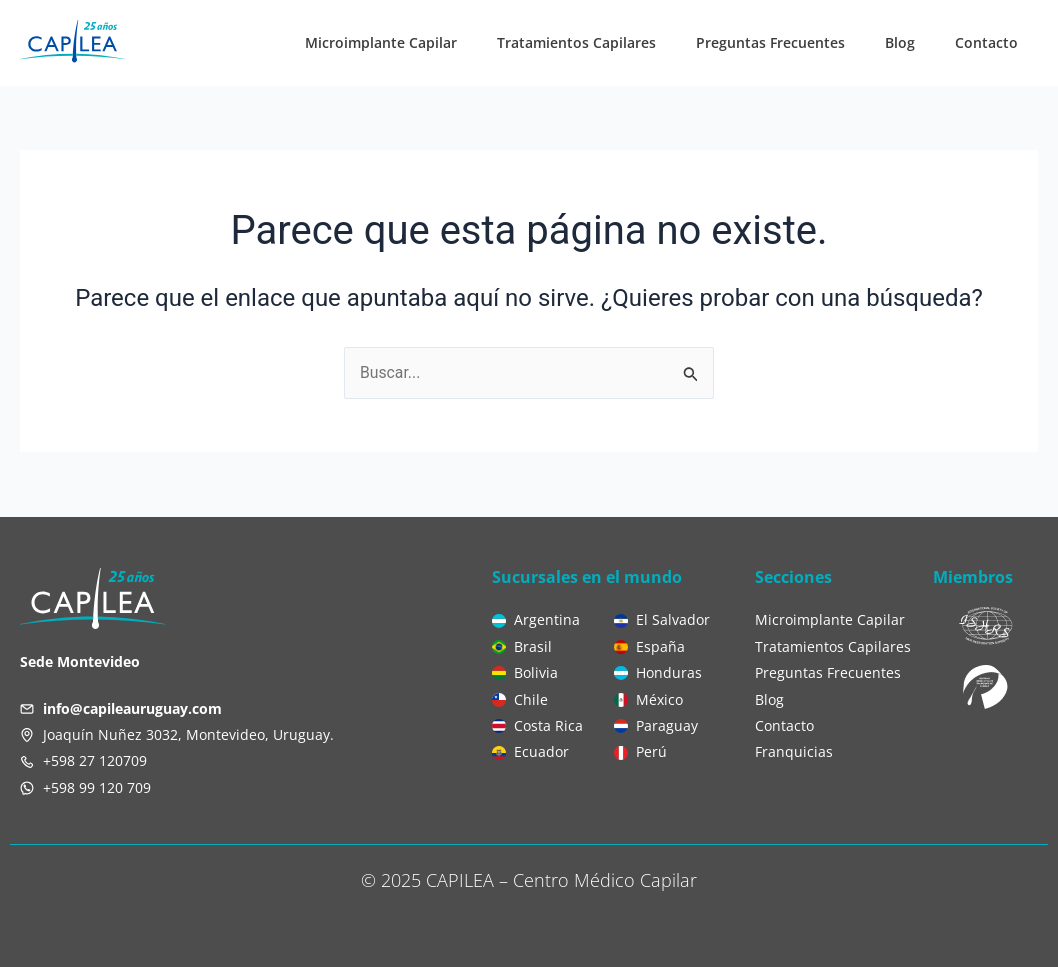 This screenshot has height=967, width=1058. I want to click on Blog, so click(900, 42).